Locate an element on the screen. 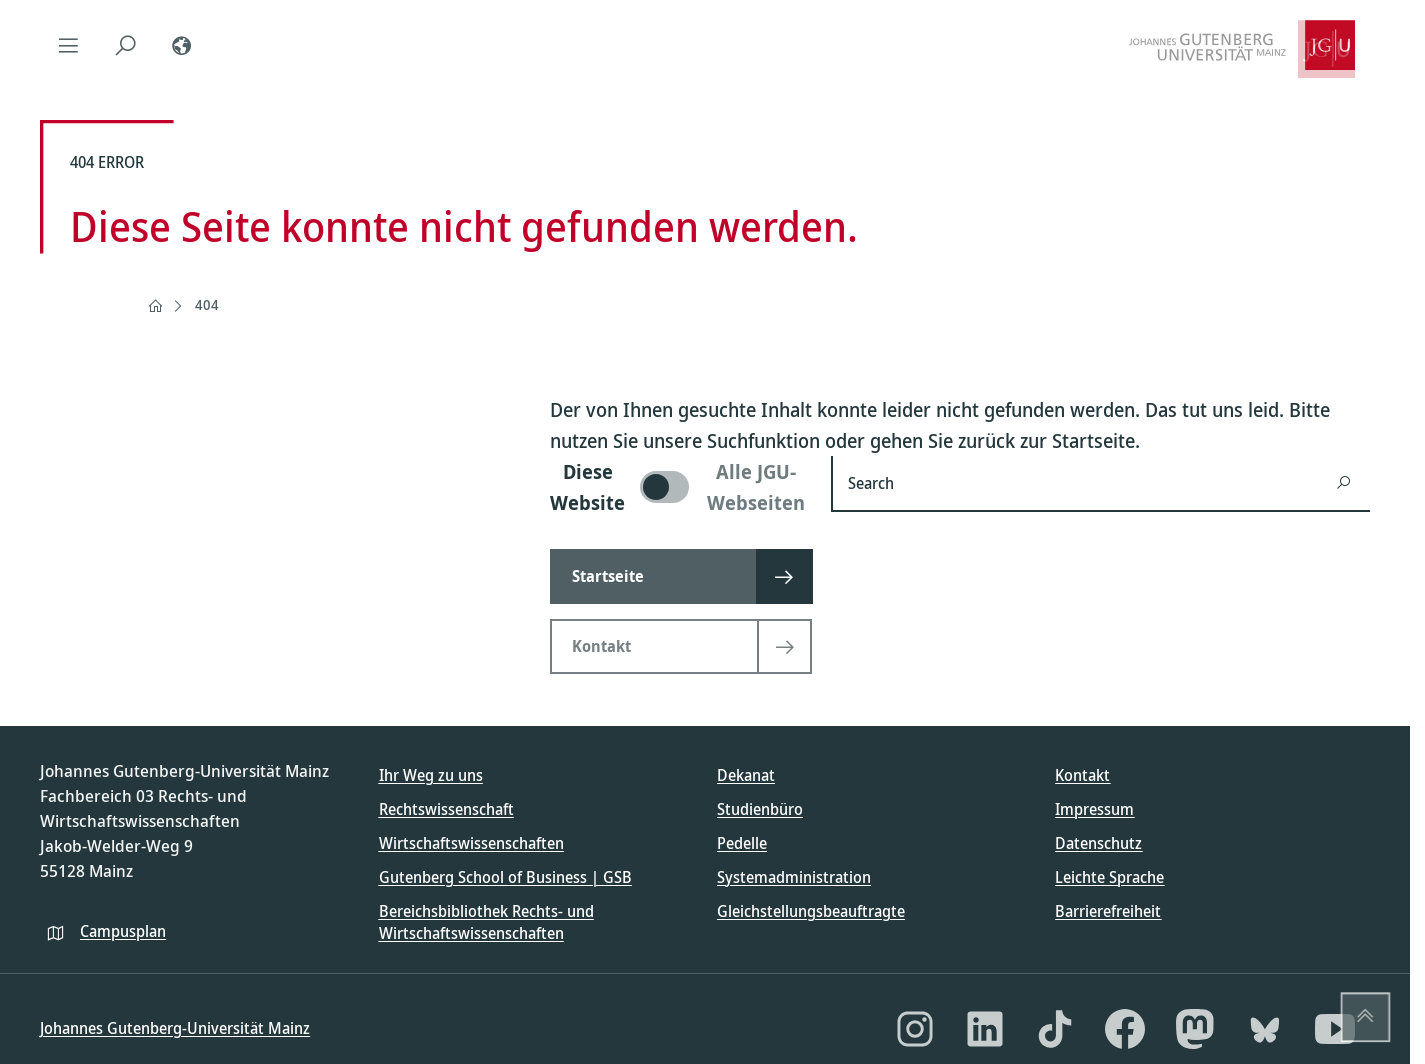 The height and width of the screenshot is (1064, 1425). [LinkedIn] is located at coordinates (985, 1029).